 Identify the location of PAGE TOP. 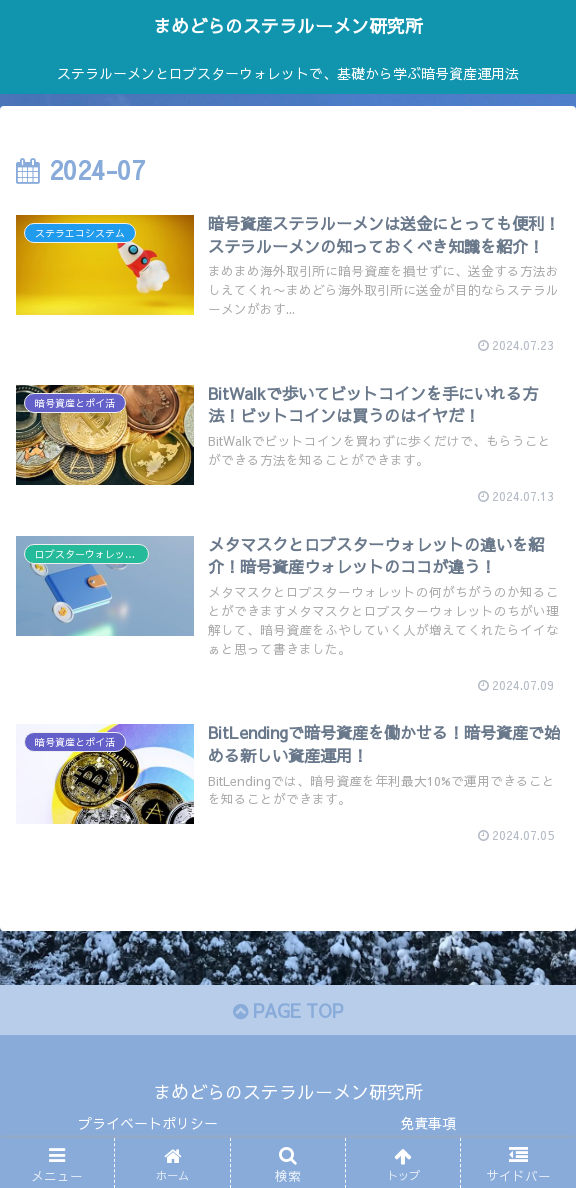
(288, 1010).